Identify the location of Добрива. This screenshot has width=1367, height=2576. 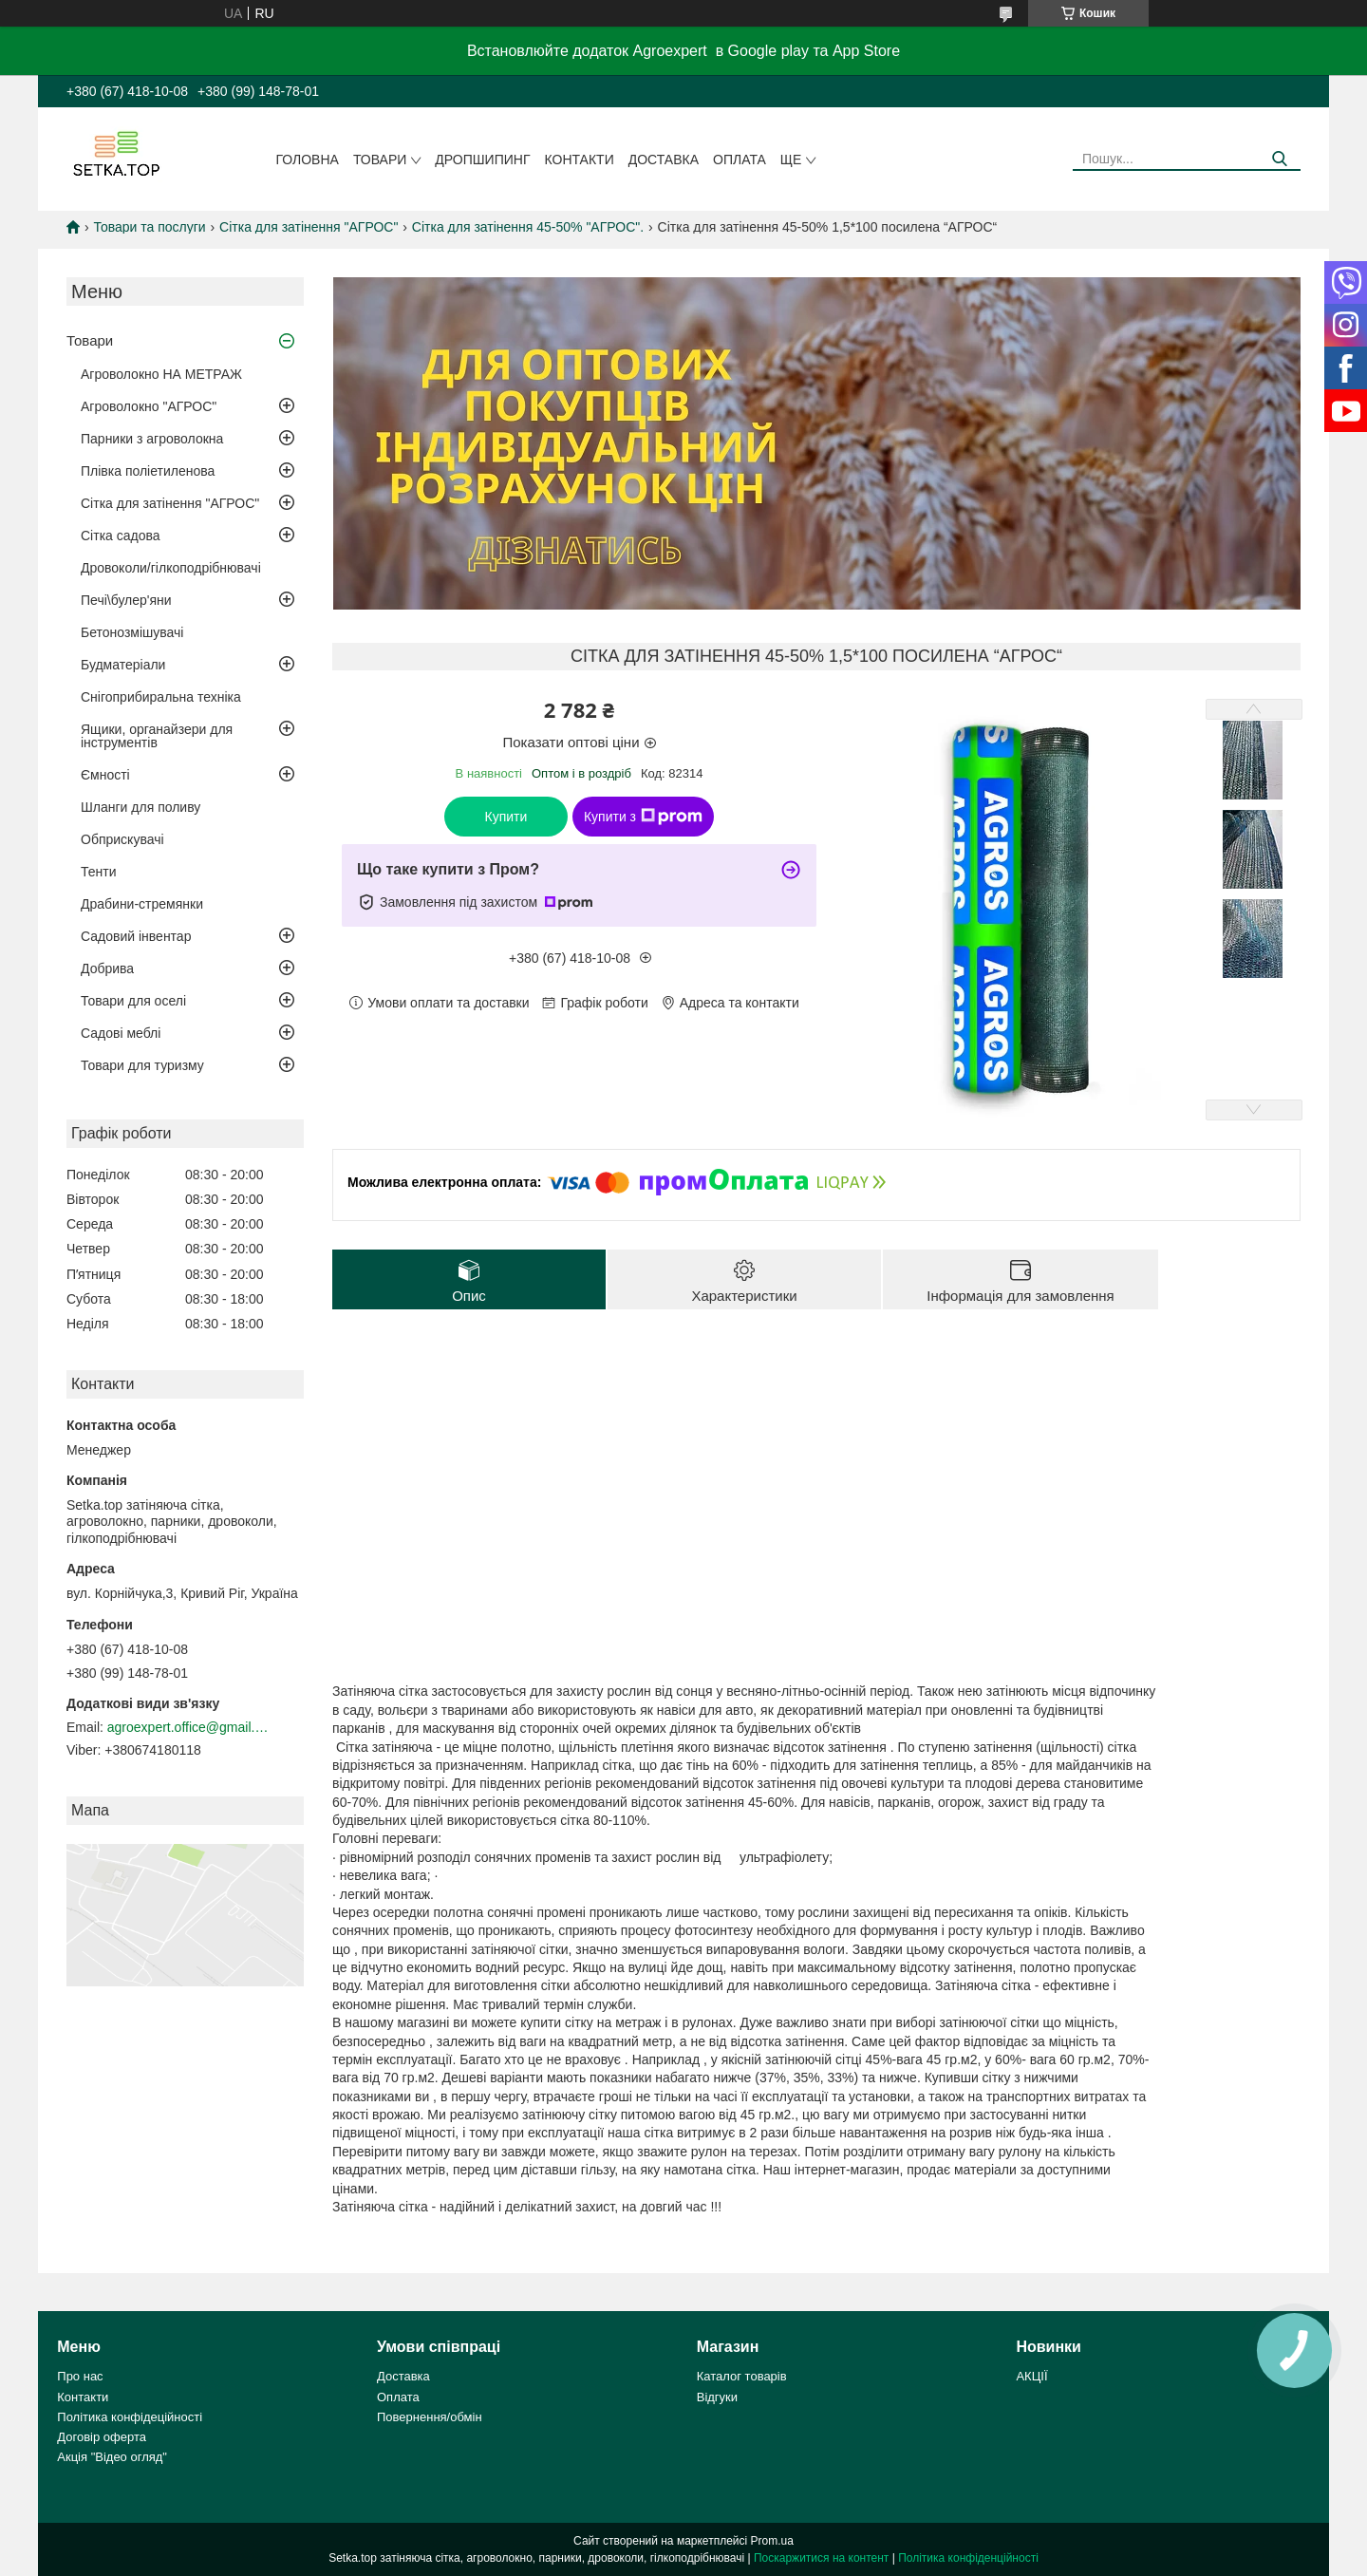
(107, 968).